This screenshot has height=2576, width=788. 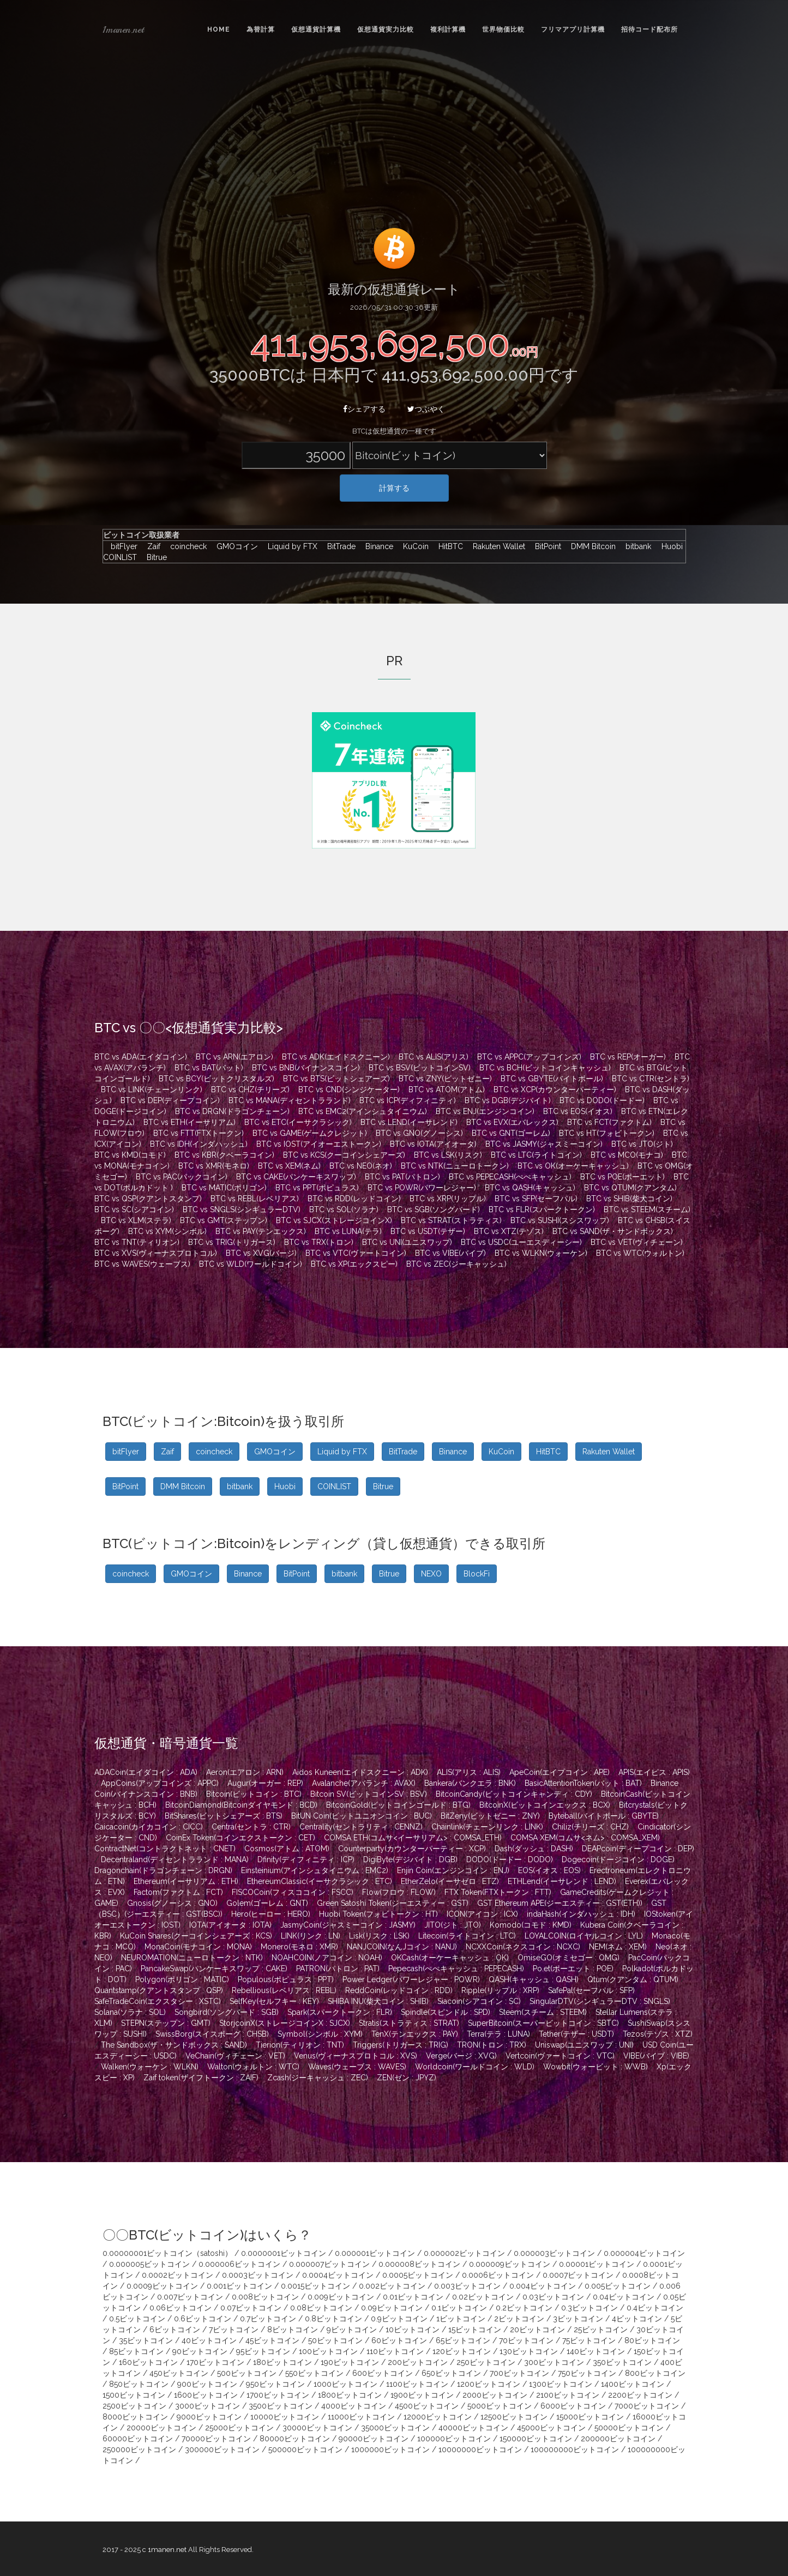 I want to click on 0.000007ビットコイン, so click(x=329, y=2264).